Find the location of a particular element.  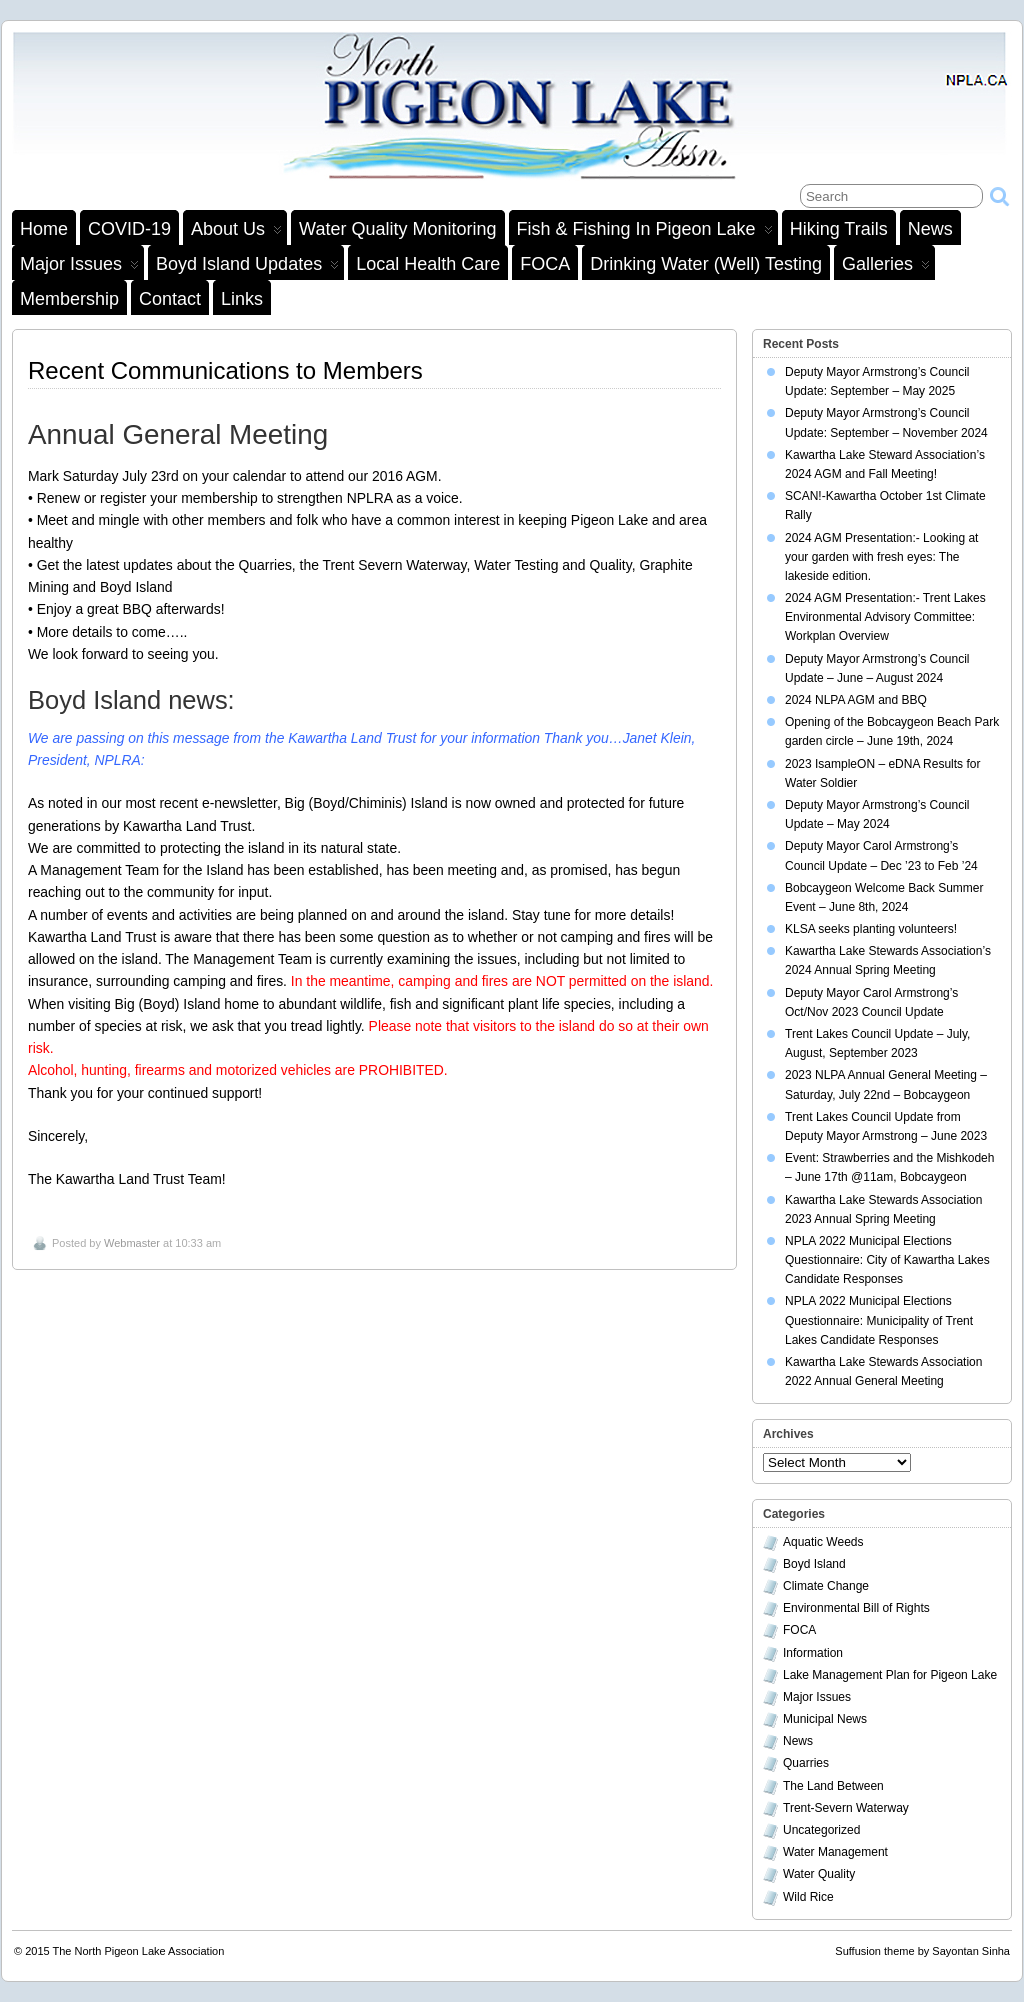

NPLA 2022 Municipal Elections Questionnaire: City of Kawartha Lakes Candidate Responses is located at coordinates (887, 1260).